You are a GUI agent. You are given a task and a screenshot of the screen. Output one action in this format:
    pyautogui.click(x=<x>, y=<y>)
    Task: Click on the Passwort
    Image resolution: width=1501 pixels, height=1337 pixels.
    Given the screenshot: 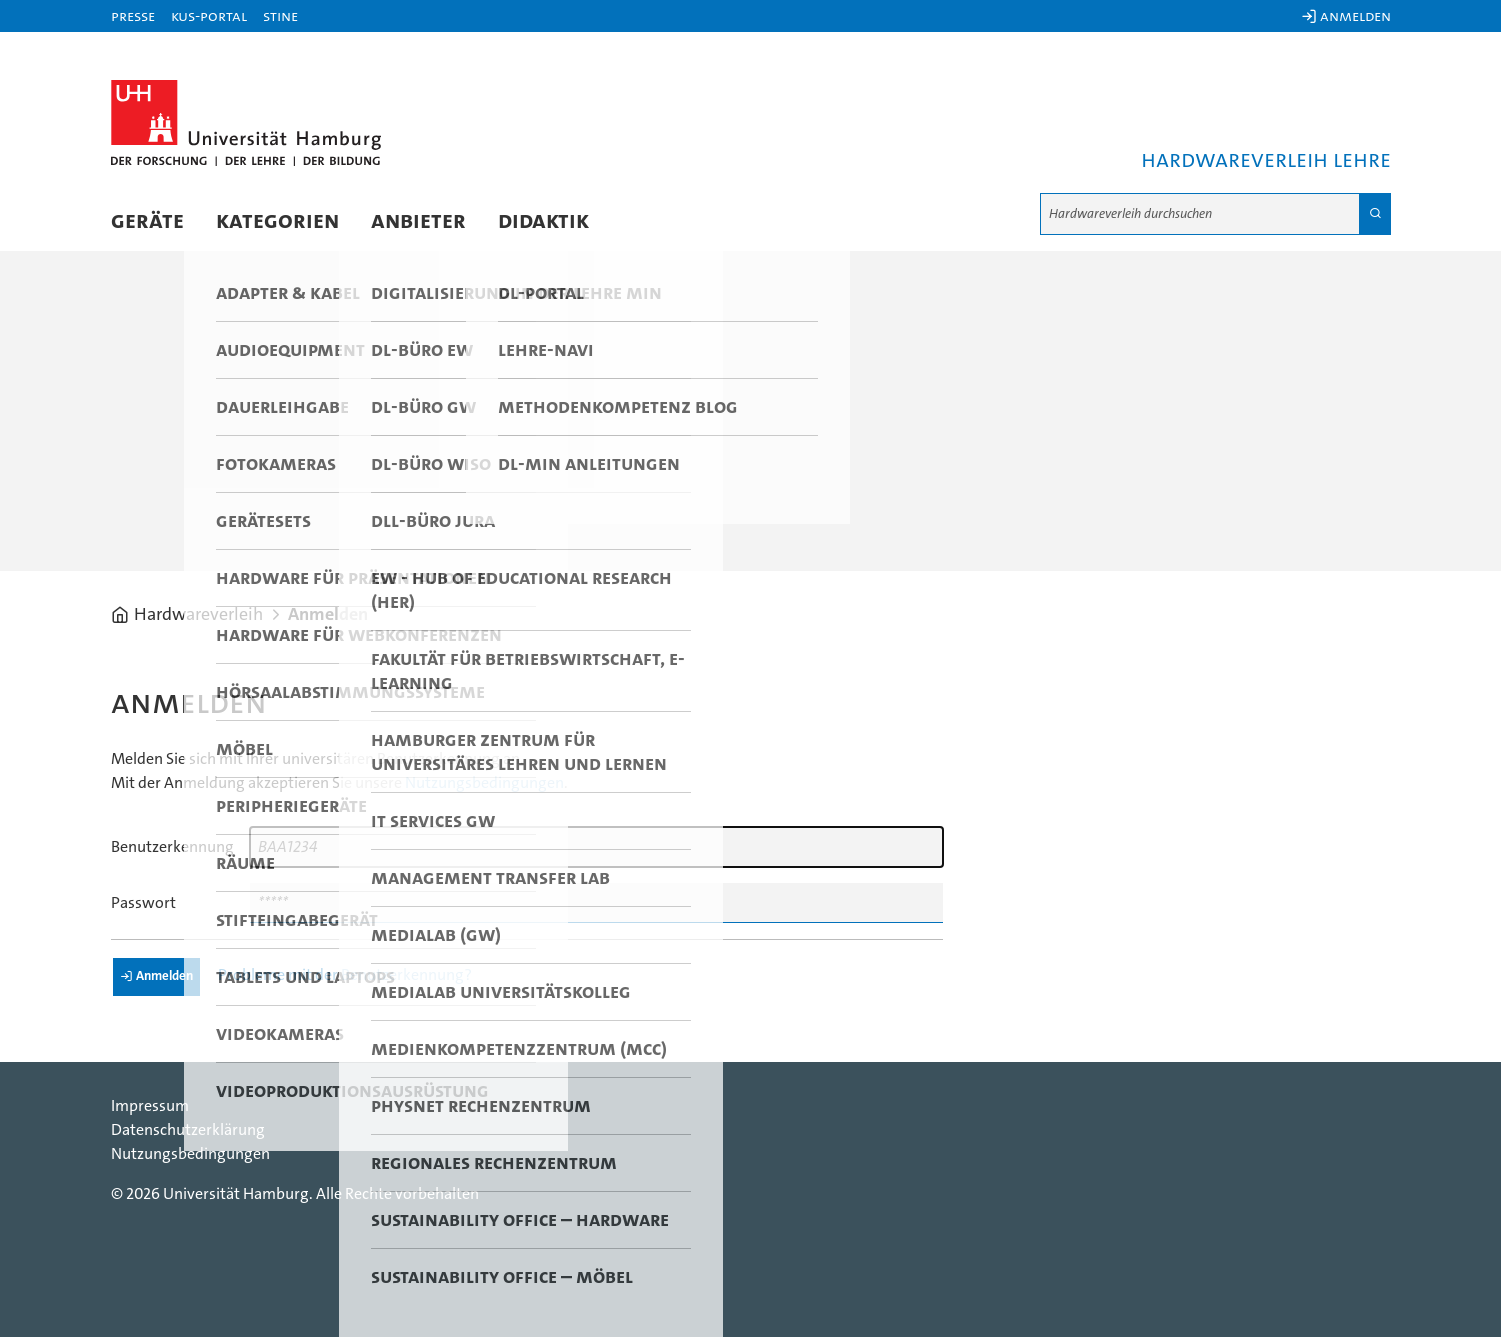 What is the action you would take?
    pyautogui.click(x=143, y=903)
    